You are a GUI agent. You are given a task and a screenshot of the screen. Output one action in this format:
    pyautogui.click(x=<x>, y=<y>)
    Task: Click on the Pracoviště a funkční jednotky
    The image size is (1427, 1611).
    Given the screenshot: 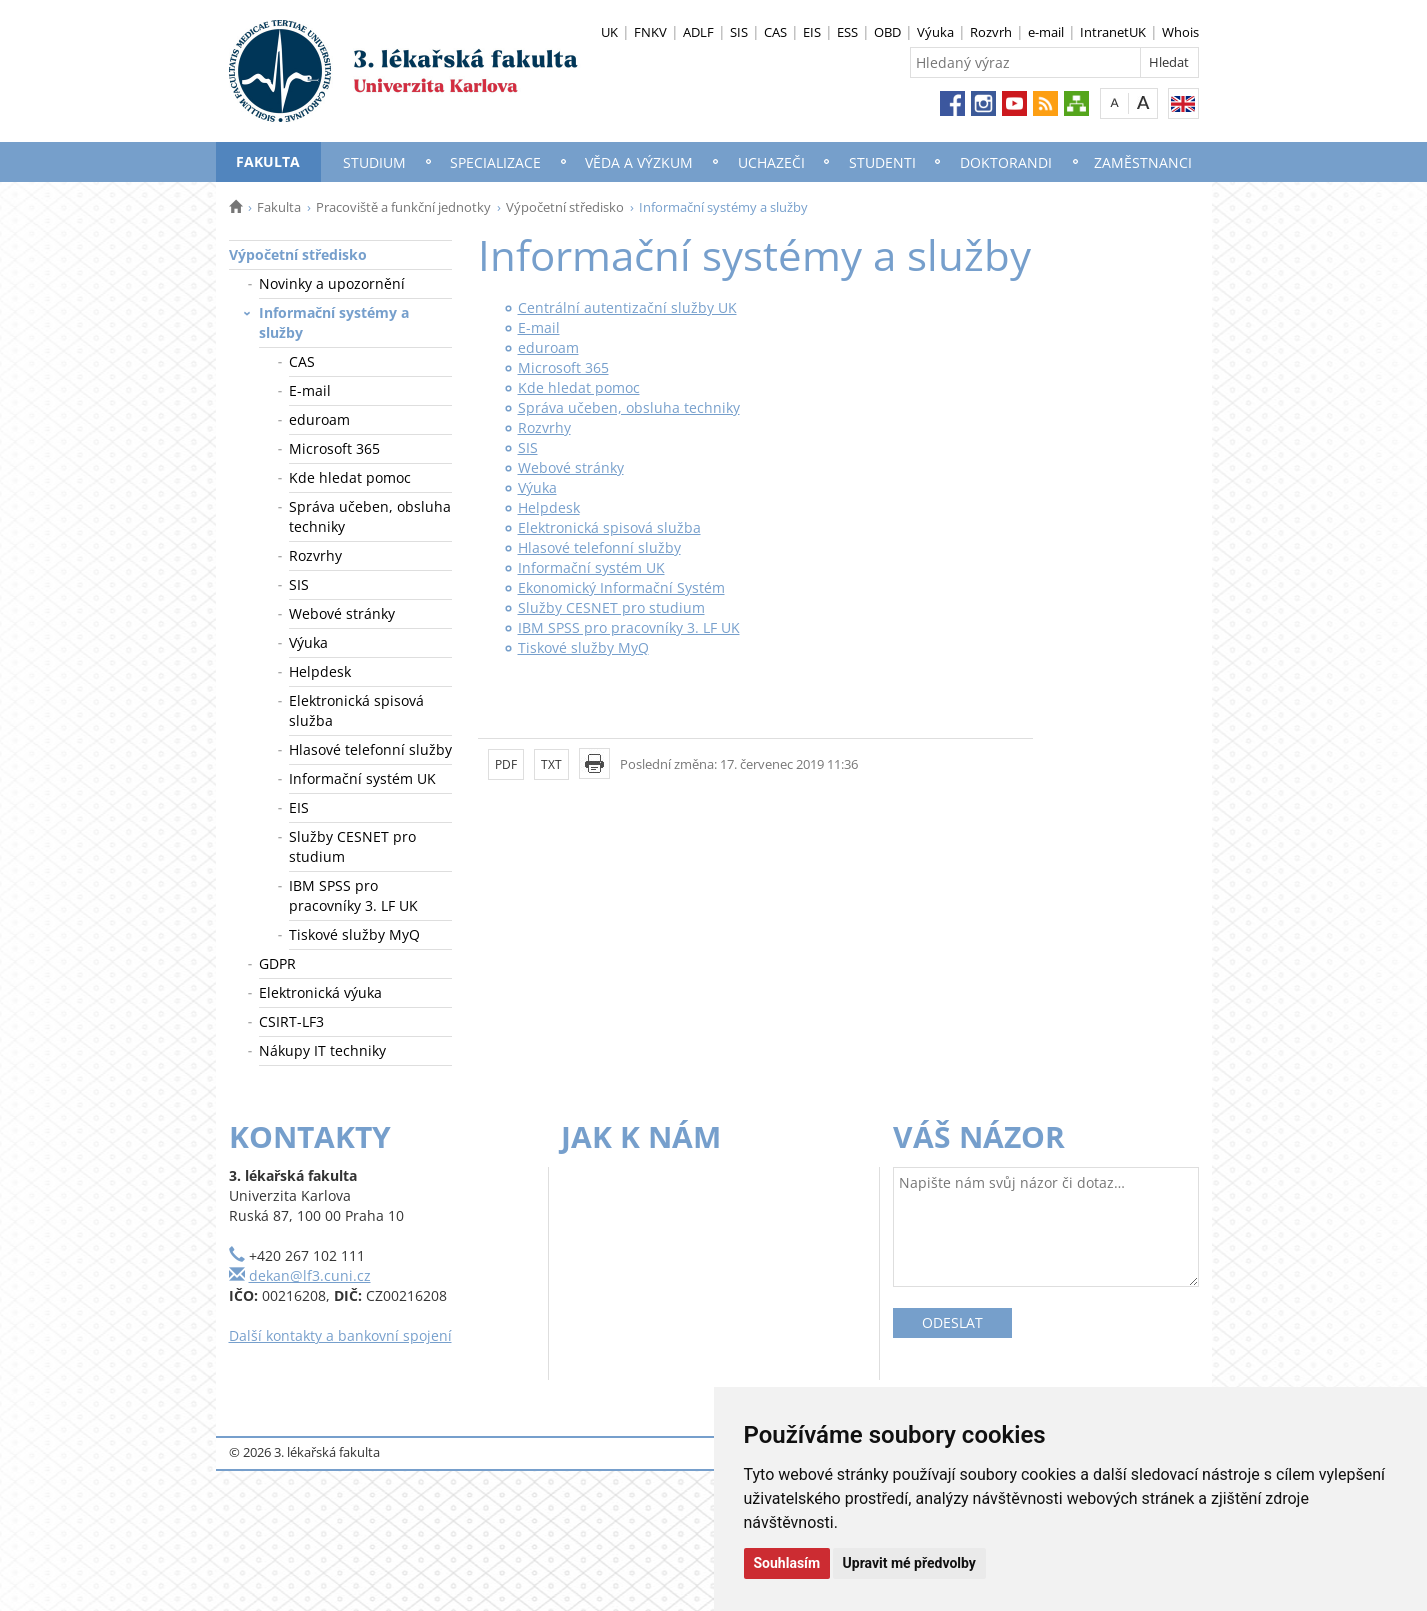 What is the action you would take?
    pyautogui.click(x=403, y=207)
    